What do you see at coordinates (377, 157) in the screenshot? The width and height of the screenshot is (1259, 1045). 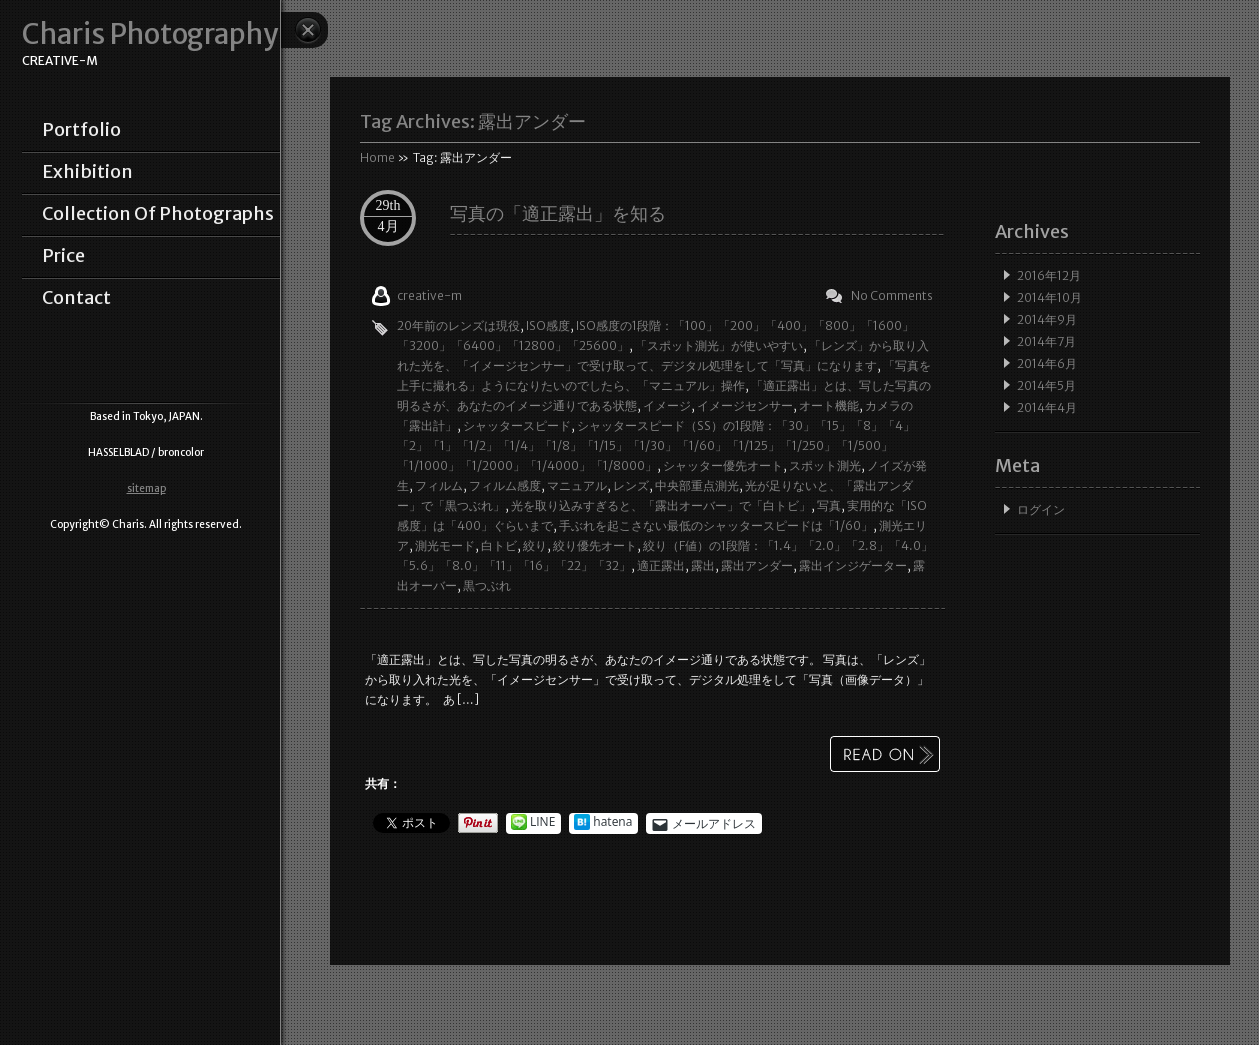 I see `Home` at bounding box center [377, 157].